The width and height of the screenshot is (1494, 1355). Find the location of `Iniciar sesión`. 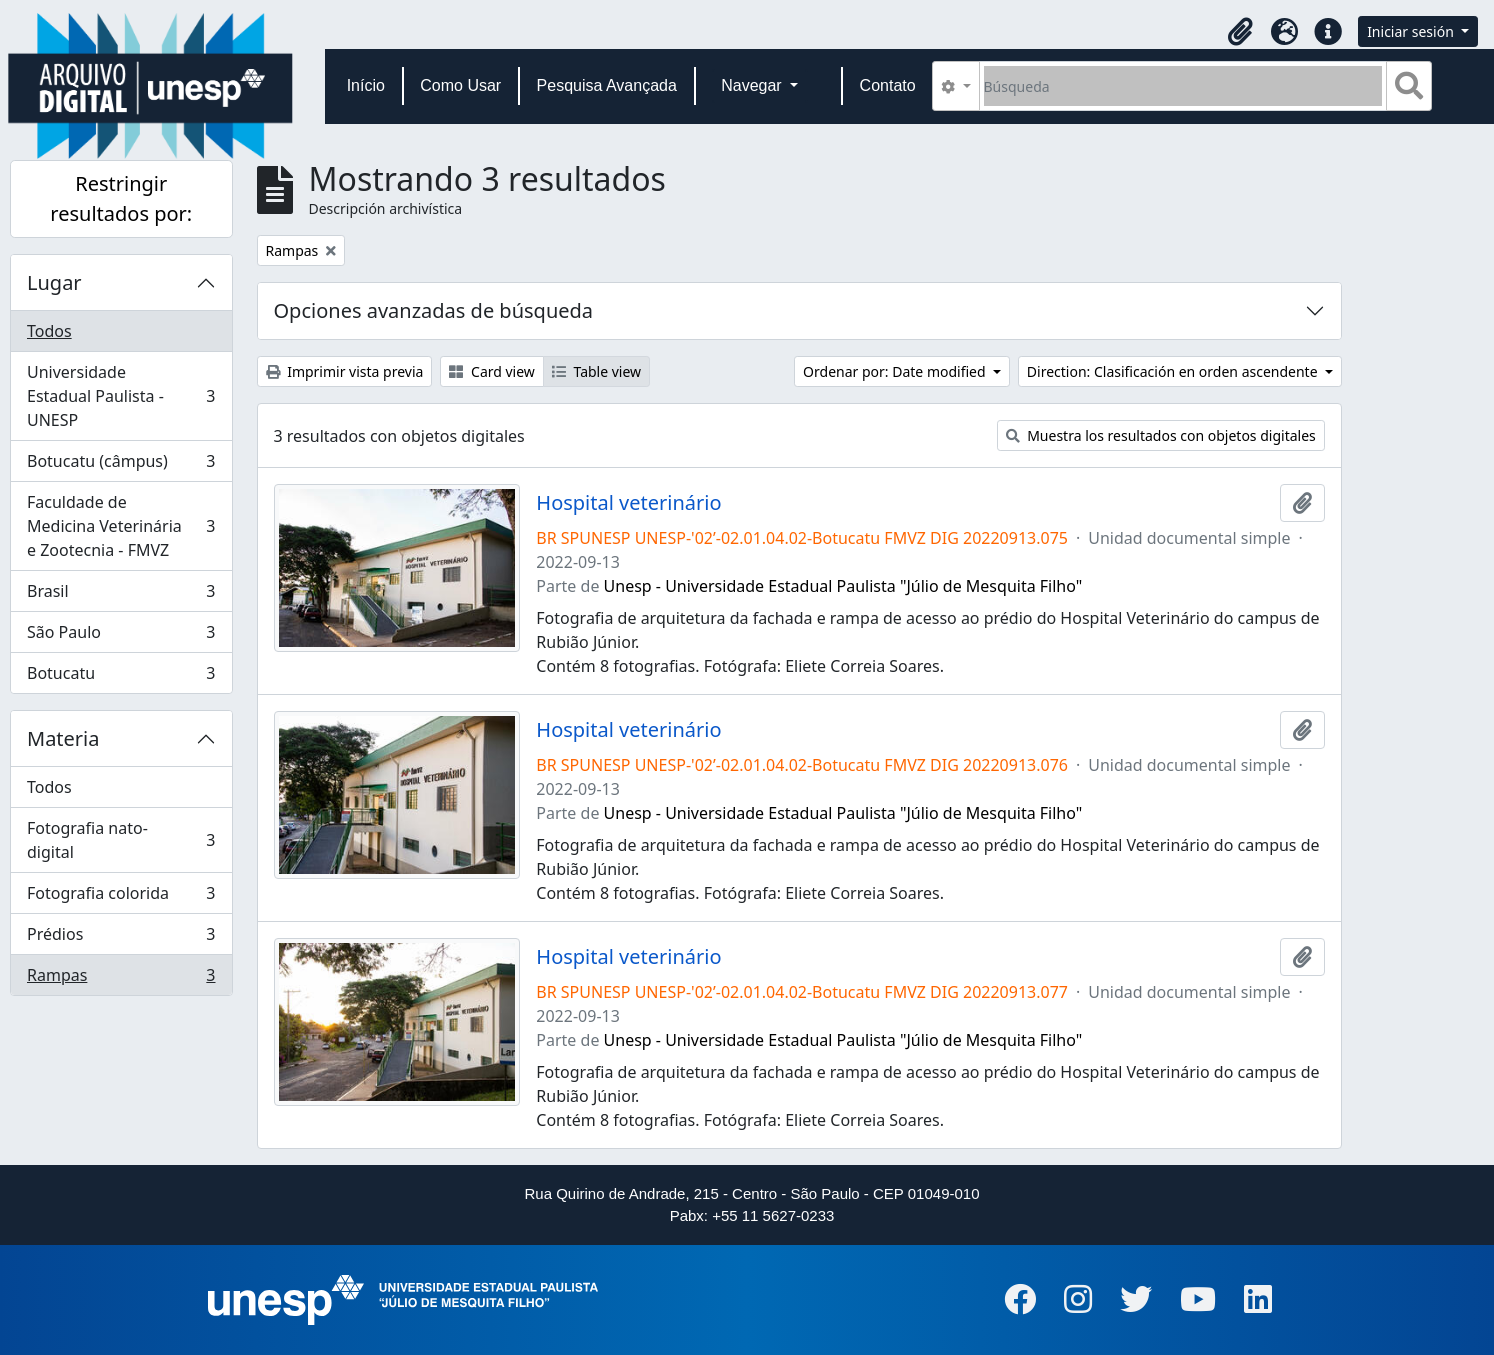

Iniciar sesión is located at coordinates (1412, 31).